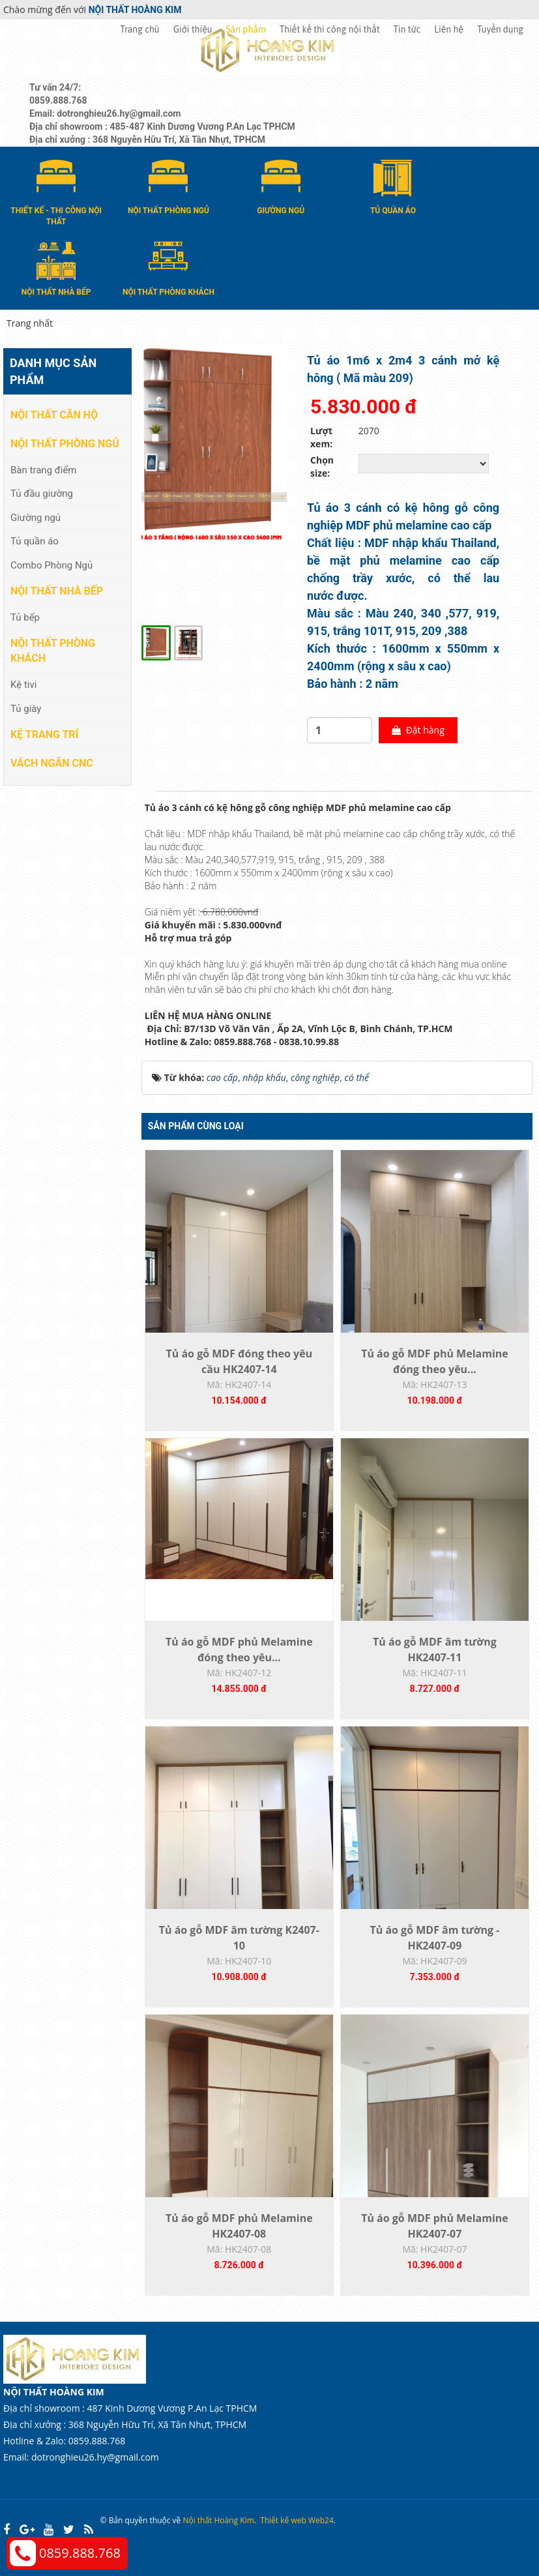  Describe the element at coordinates (192, 29) in the screenshot. I see `Giới thiệu [button]` at that location.